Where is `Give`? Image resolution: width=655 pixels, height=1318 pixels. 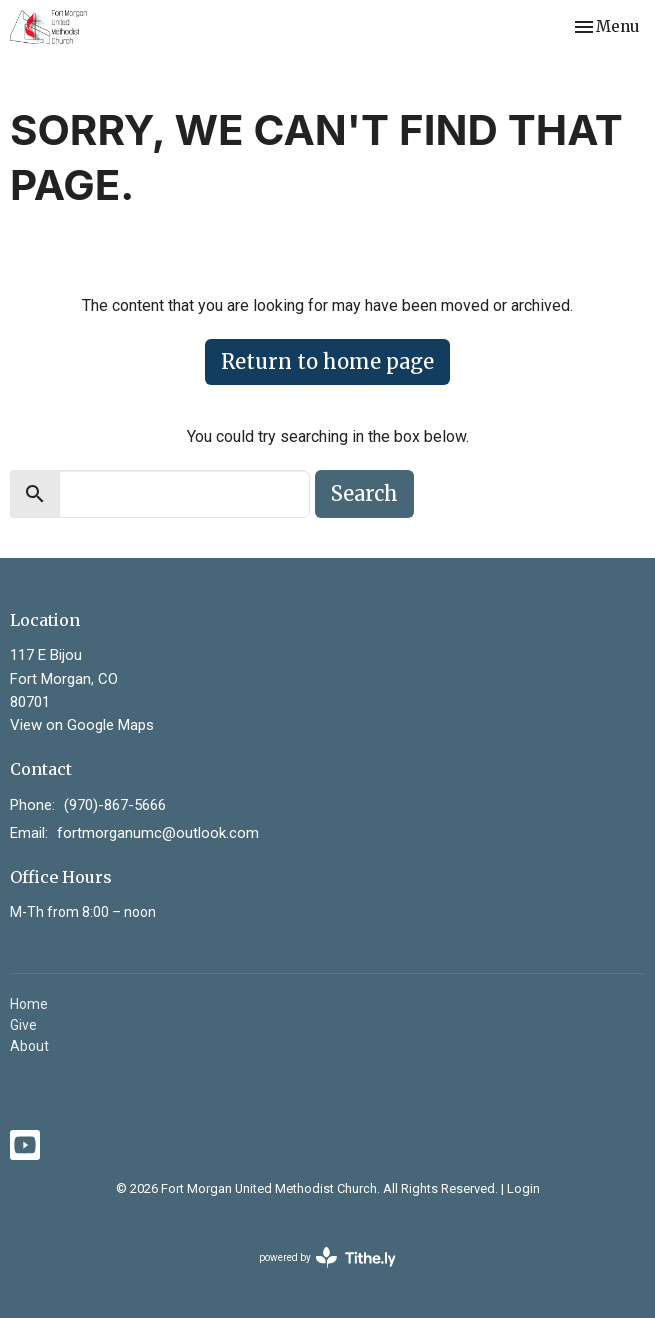
Give is located at coordinates (23, 1025).